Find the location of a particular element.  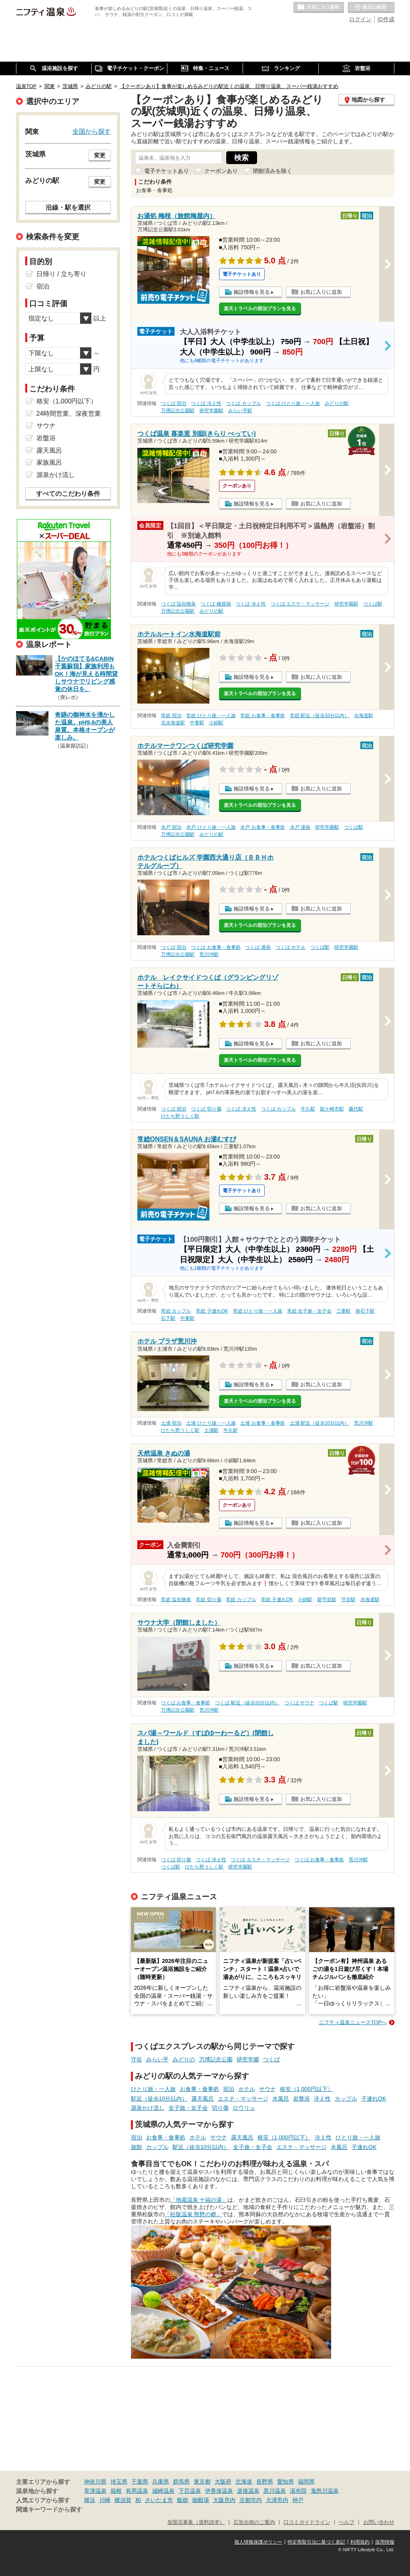

大阪市内 is located at coordinates (224, 2500).